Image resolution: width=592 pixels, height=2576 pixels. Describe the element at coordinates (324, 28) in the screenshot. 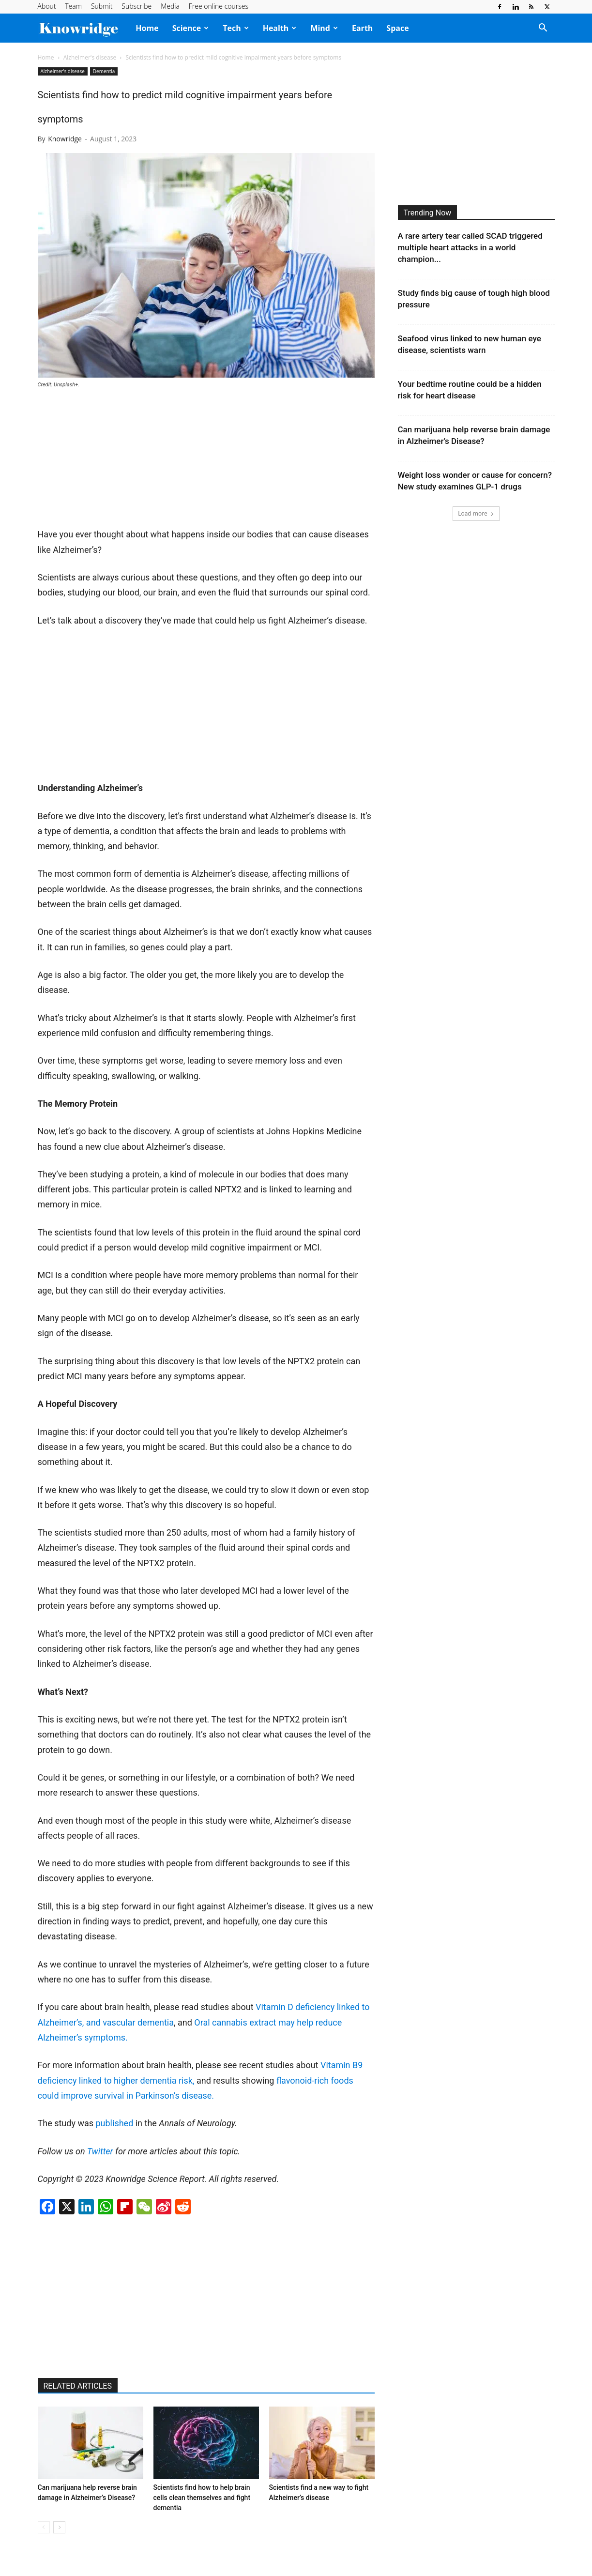

I see `Mind` at that location.